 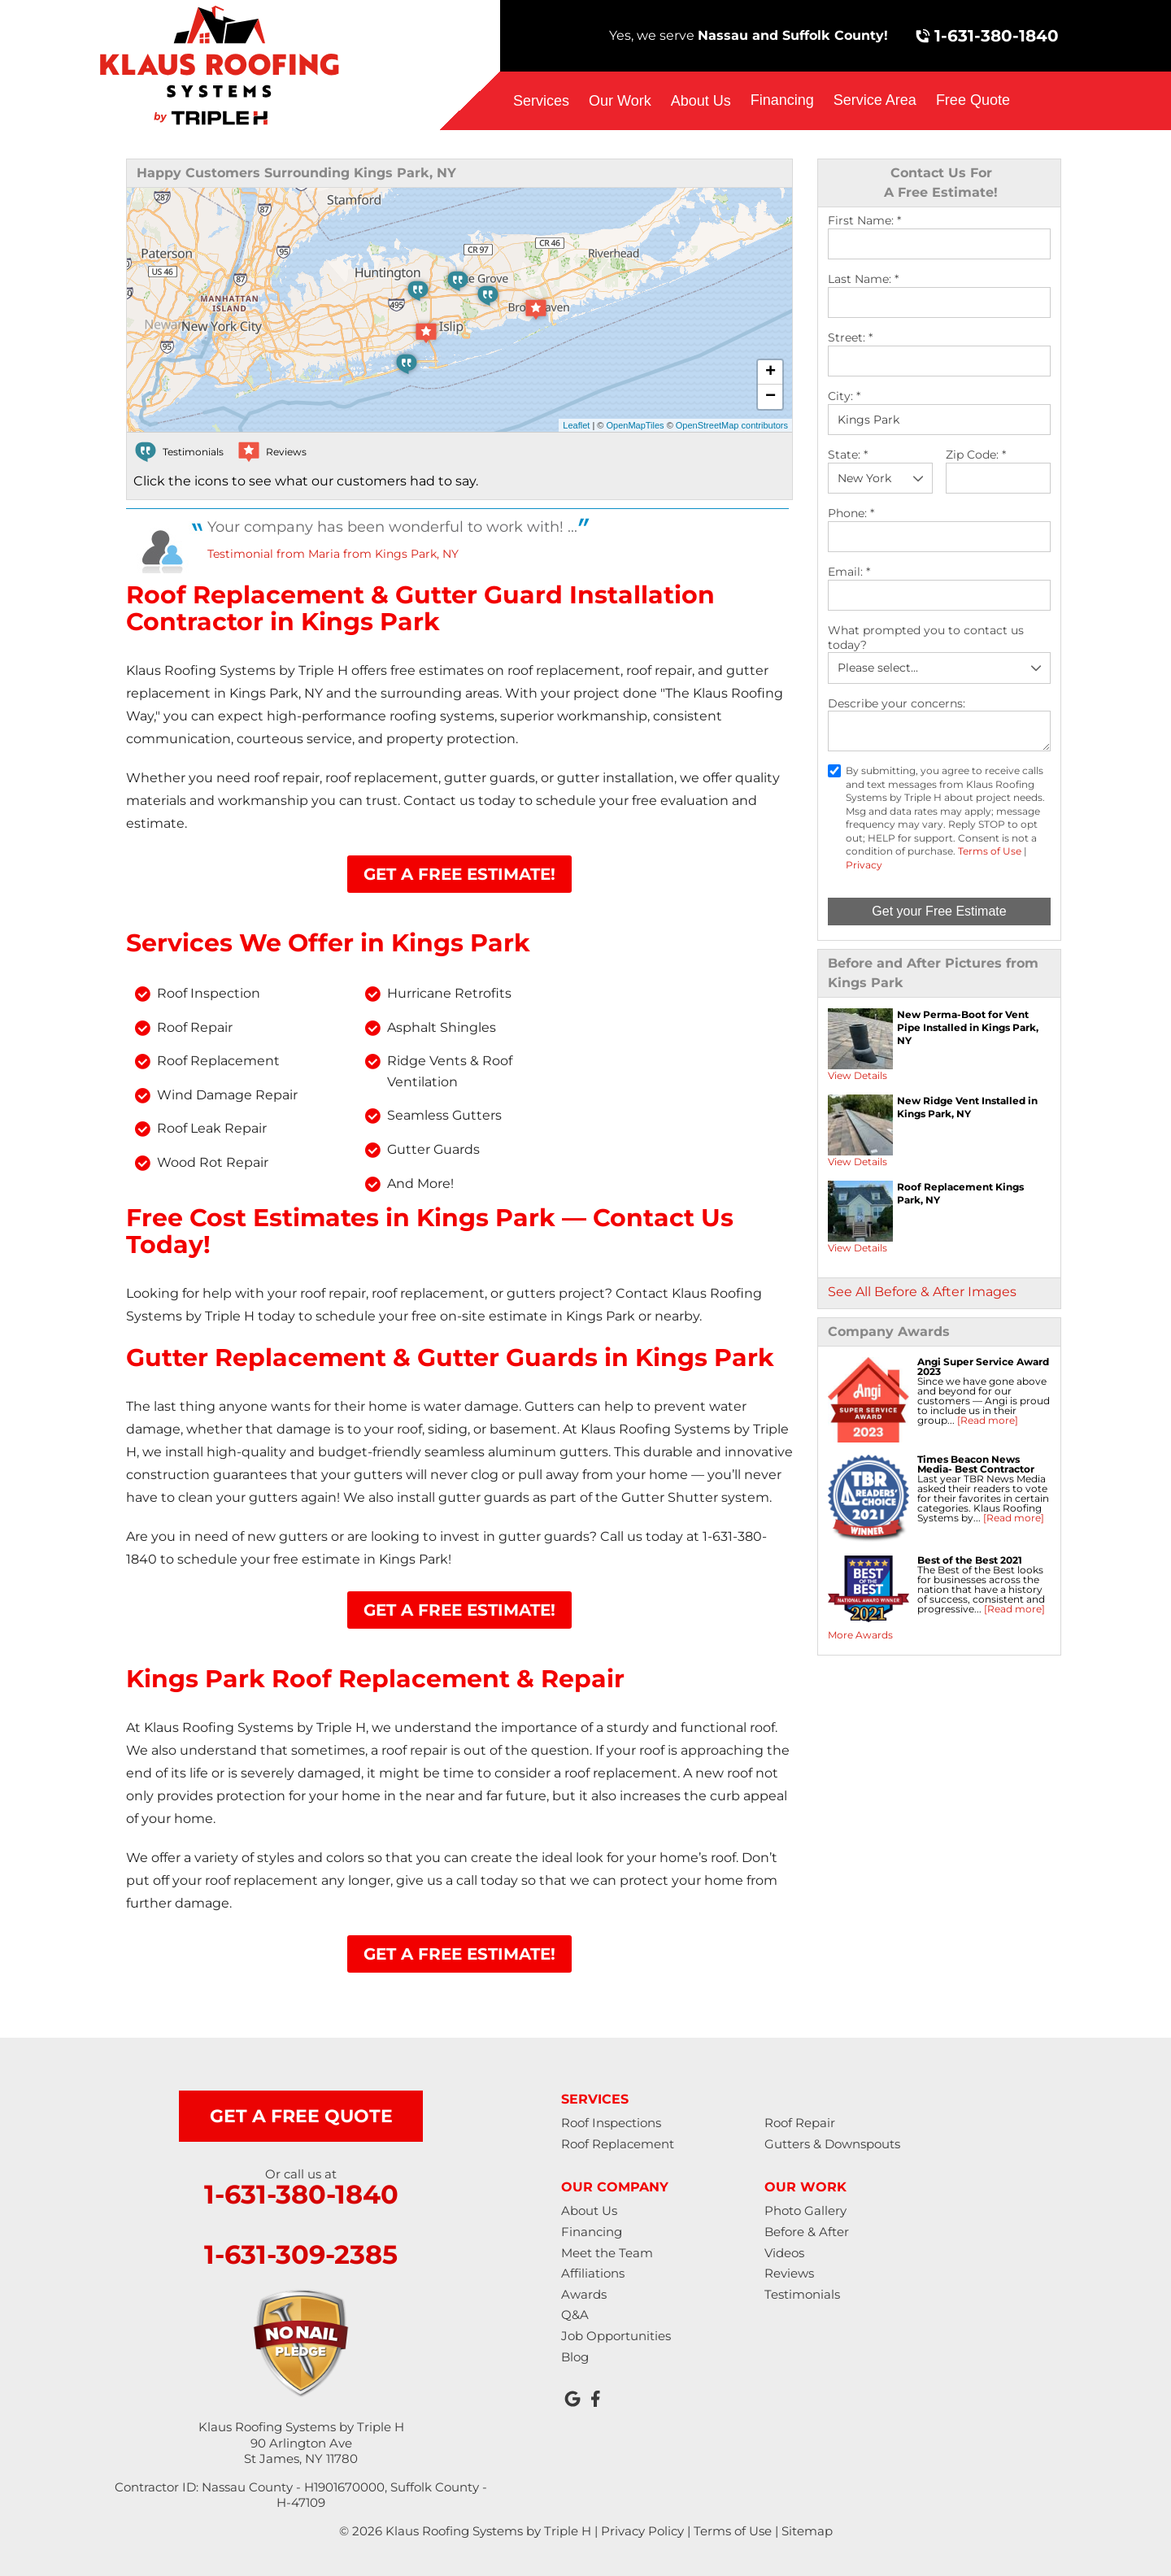 What do you see at coordinates (807, 2531) in the screenshot?
I see `Sitemap` at bounding box center [807, 2531].